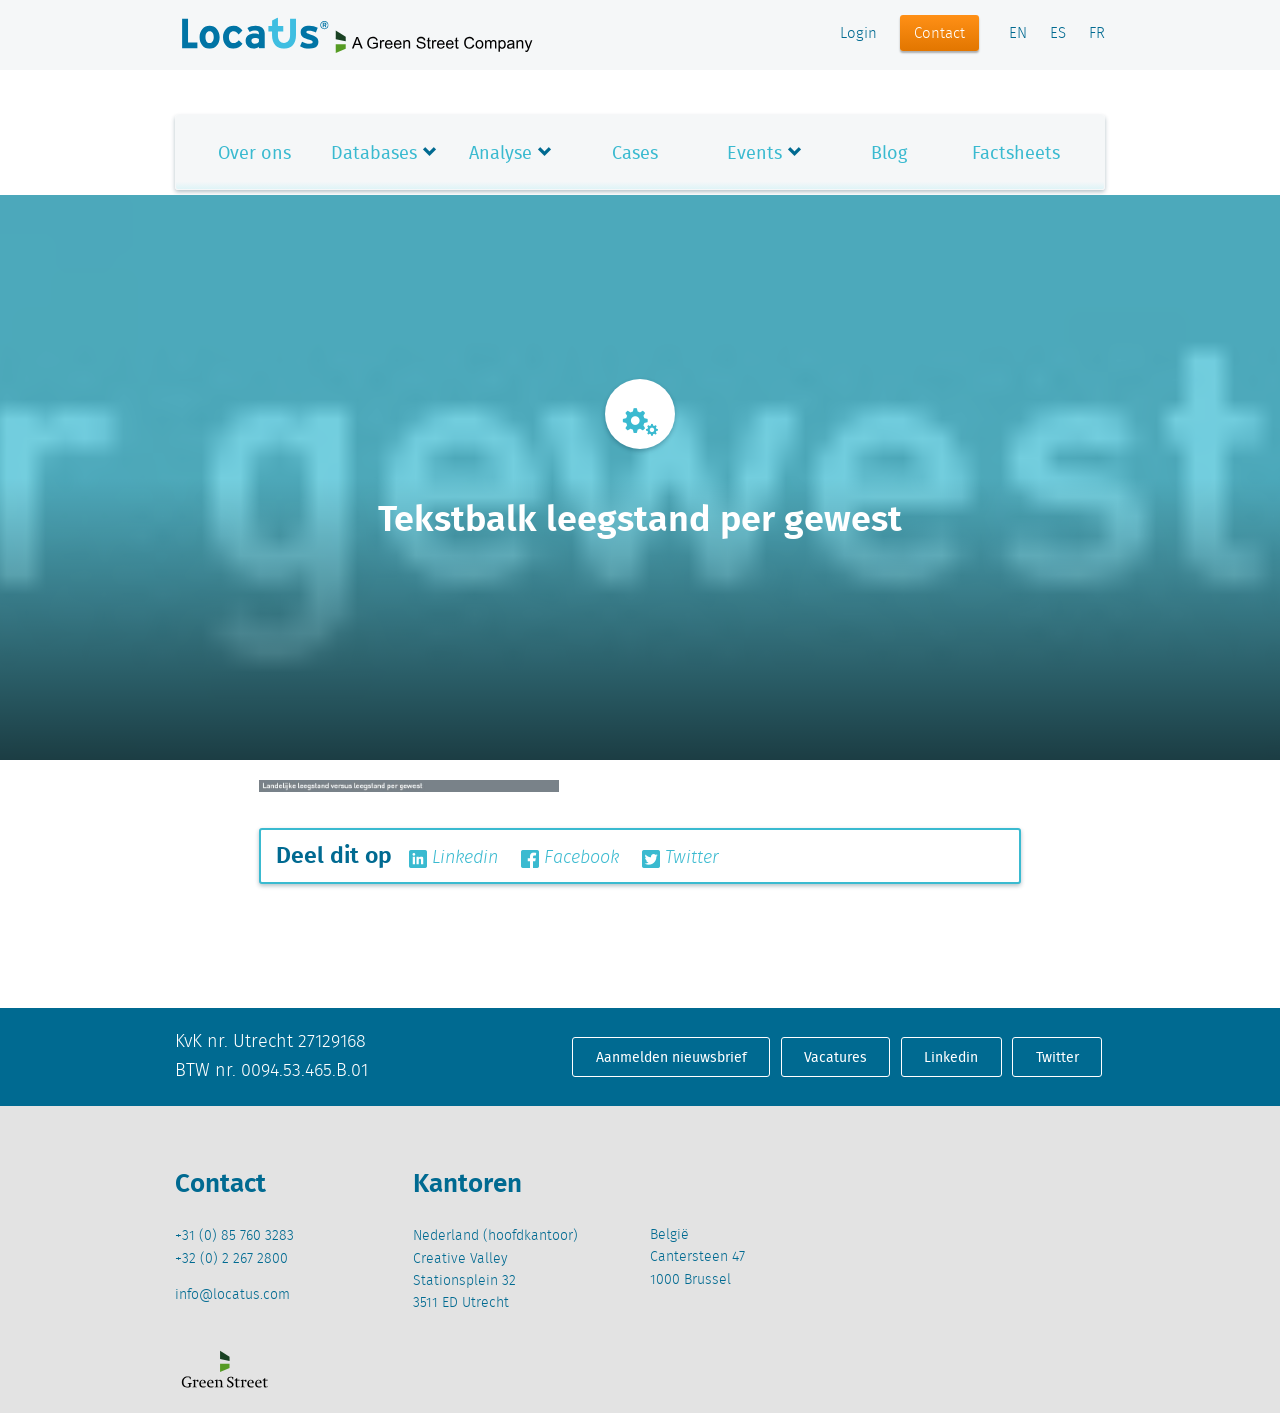 The width and height of the screenshot is (1280, 1413). What do you see at coordinates (453, 858) in the screenshot?
I see `Linkedin` at bounding box center [453, 858].